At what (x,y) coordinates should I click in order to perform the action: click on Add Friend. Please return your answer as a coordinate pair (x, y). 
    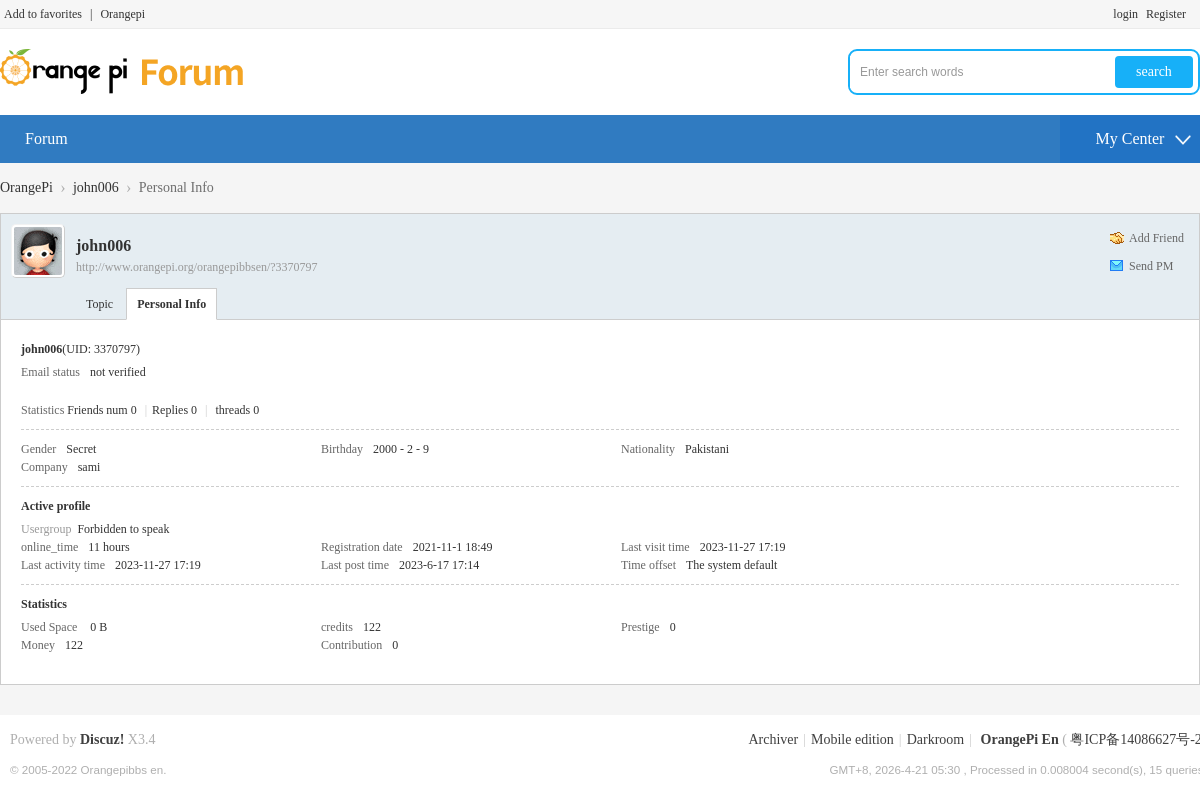
    Looking at the image, I should click on (1156, 238).